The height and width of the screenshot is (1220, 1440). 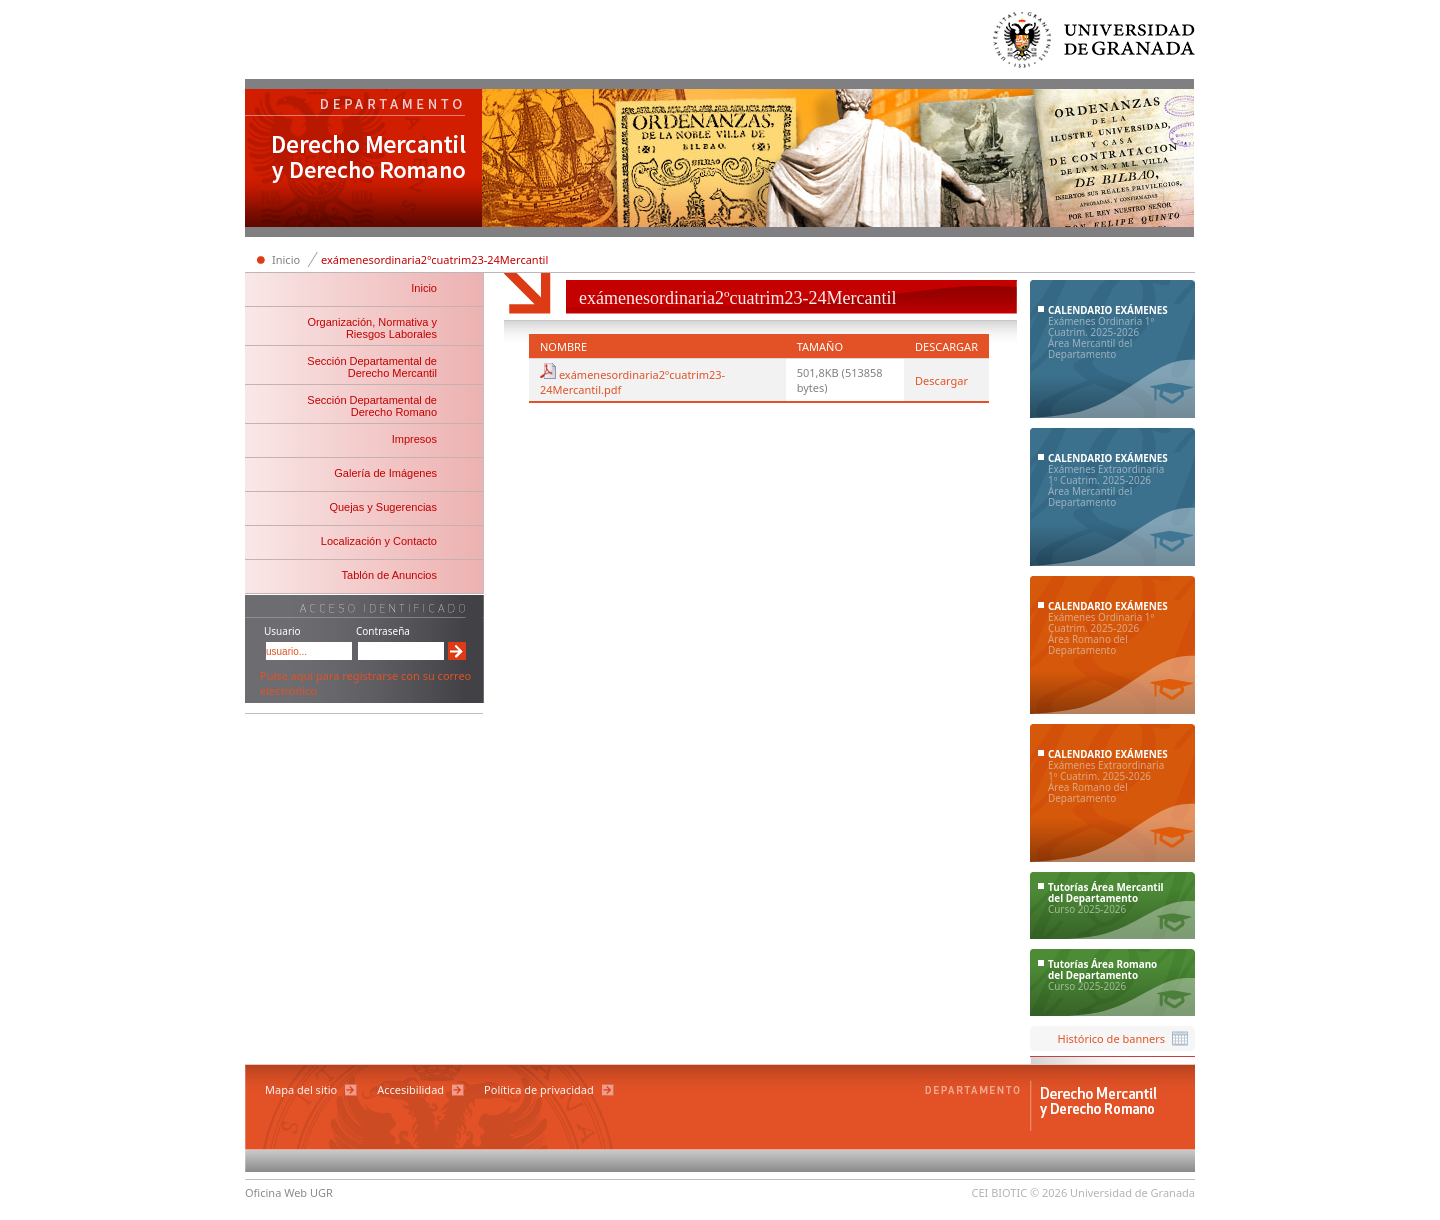 What do you see at coordinates (301, 1089) in the screenshot?
I see `Mapa del sitio` at bounding box center [301, 1089].